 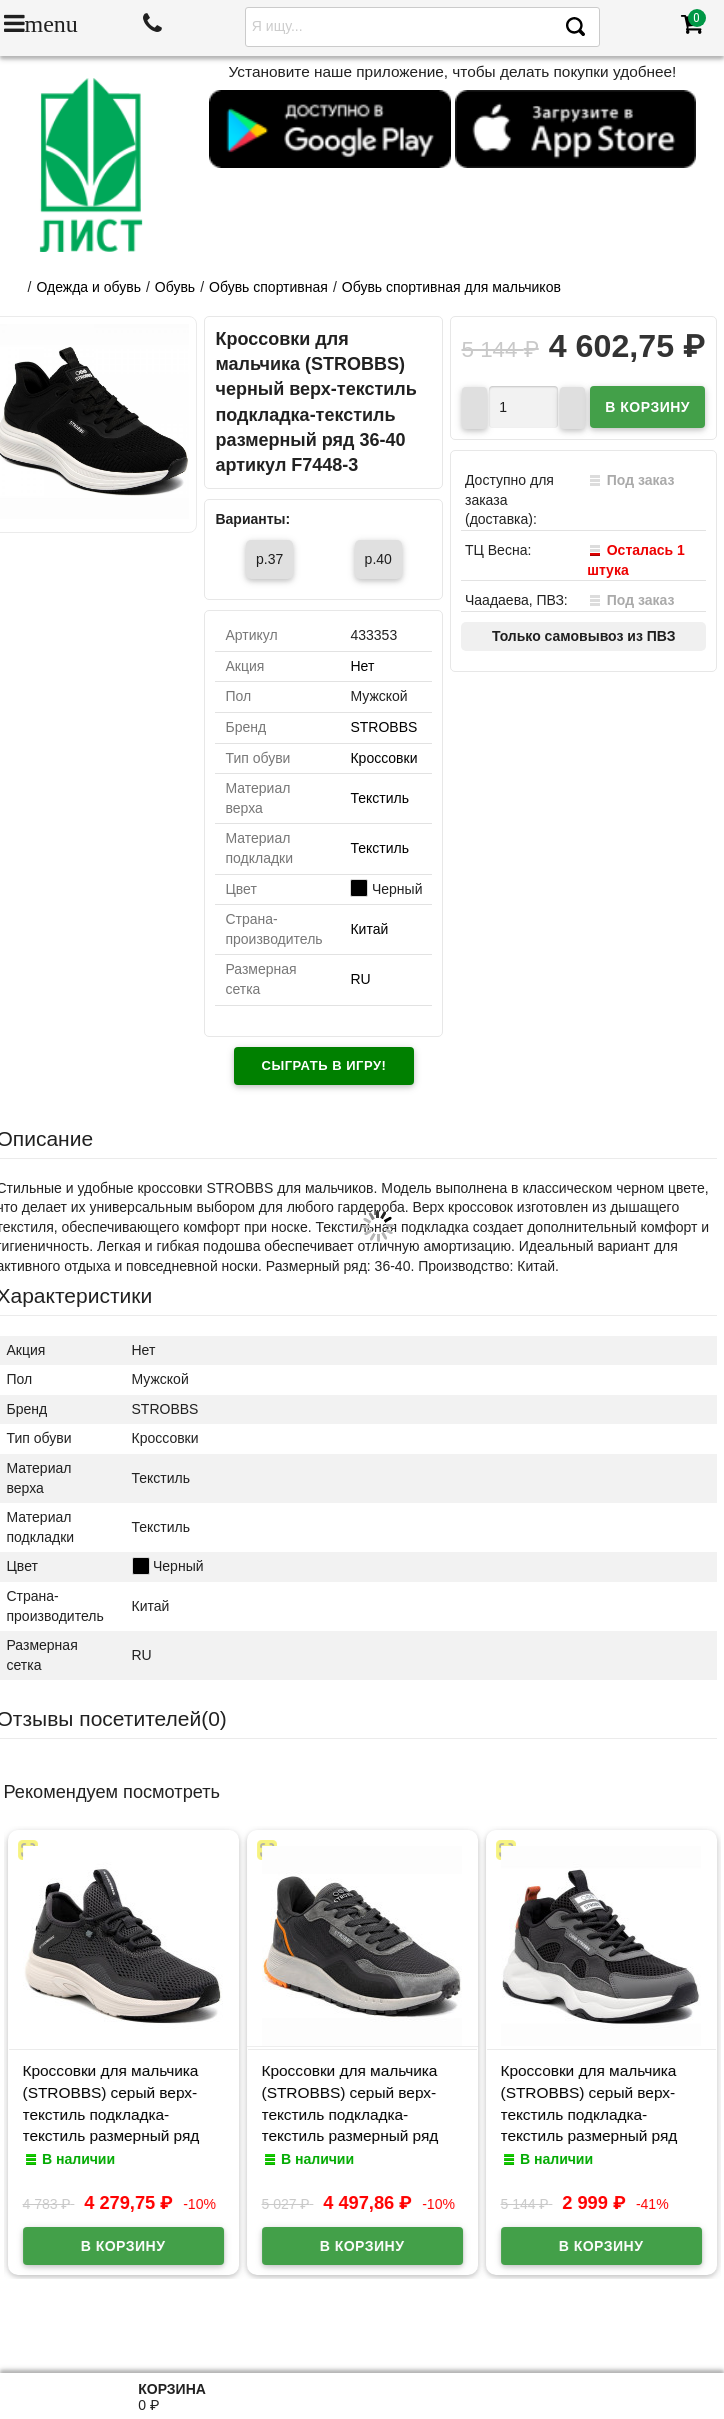 I want to click on STROBBS, so click(x=383, y=727).